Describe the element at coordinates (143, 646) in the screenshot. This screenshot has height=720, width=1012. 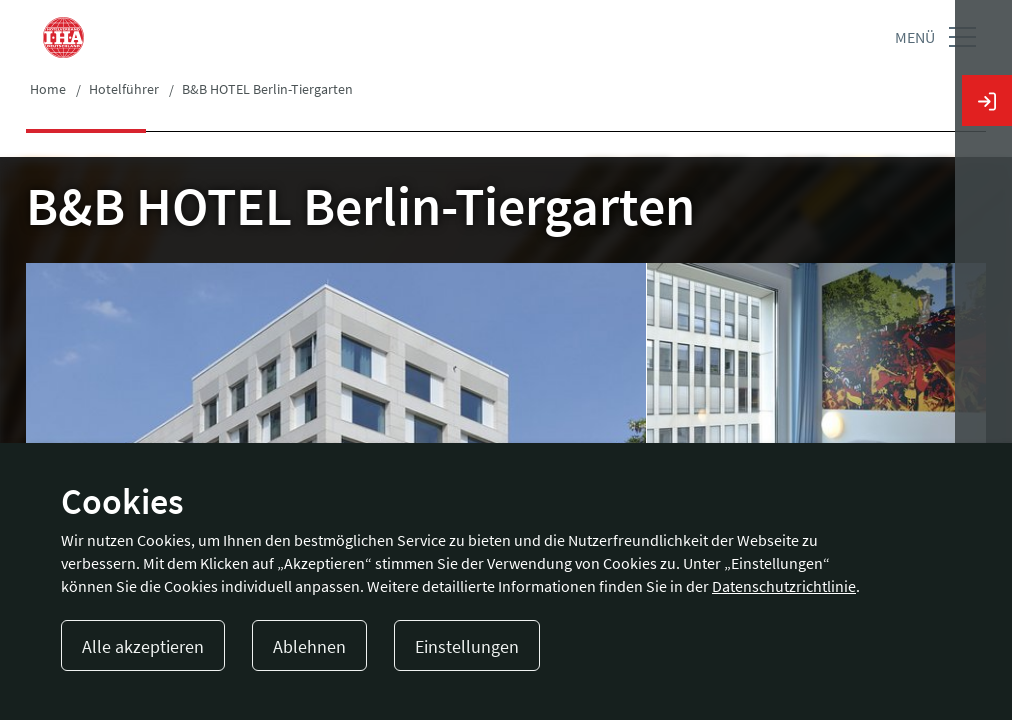
I see `Alle akzeptieren` at that location.